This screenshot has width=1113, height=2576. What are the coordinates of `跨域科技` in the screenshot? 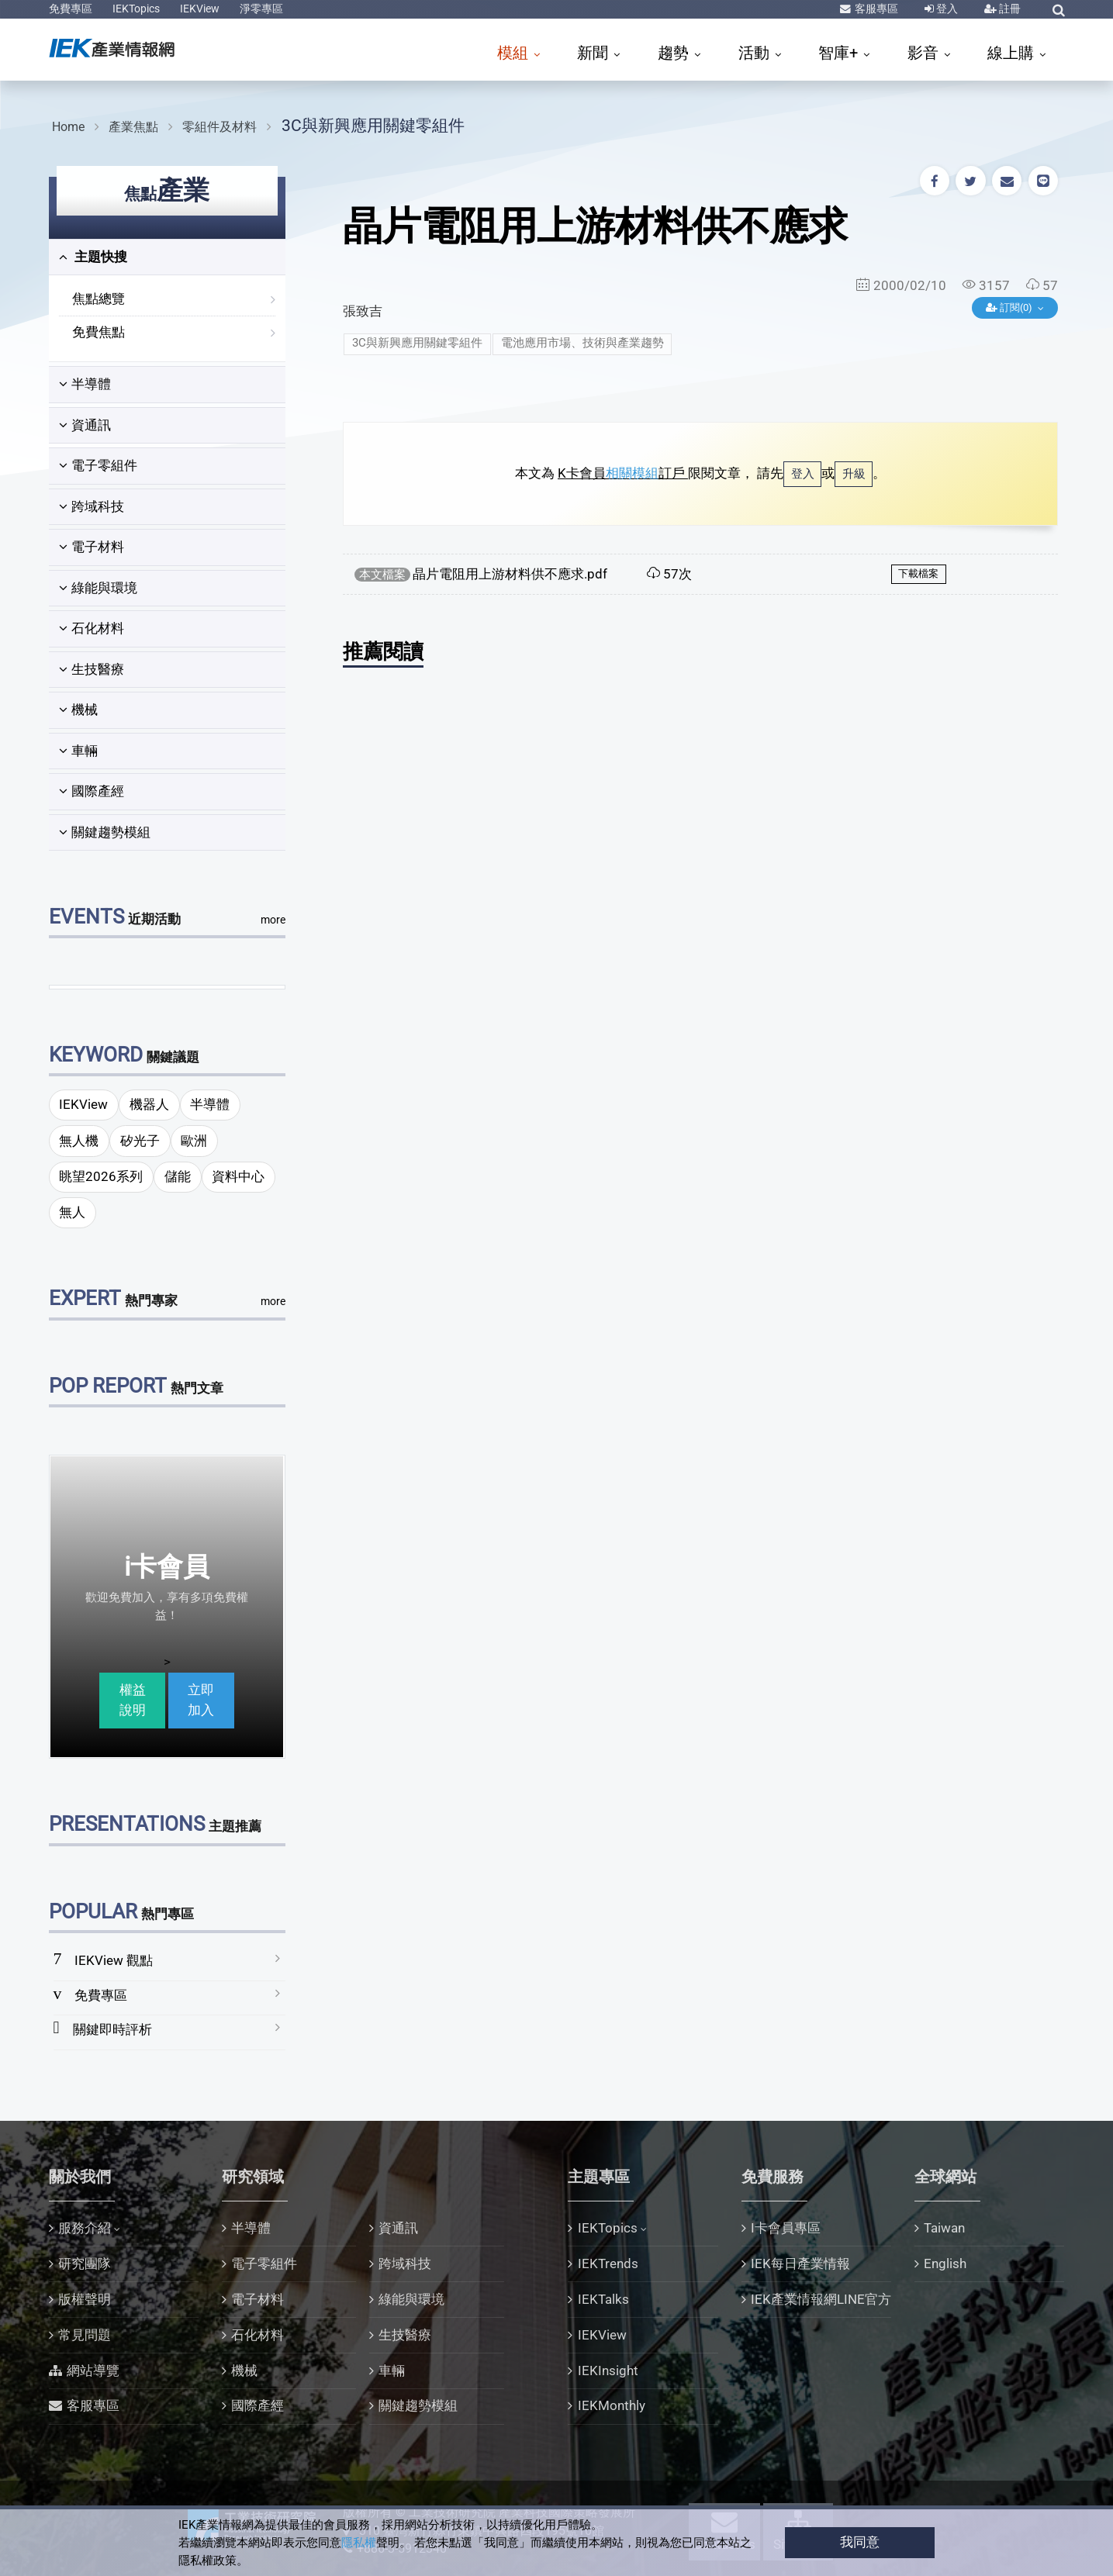 It's located at (91, 506).